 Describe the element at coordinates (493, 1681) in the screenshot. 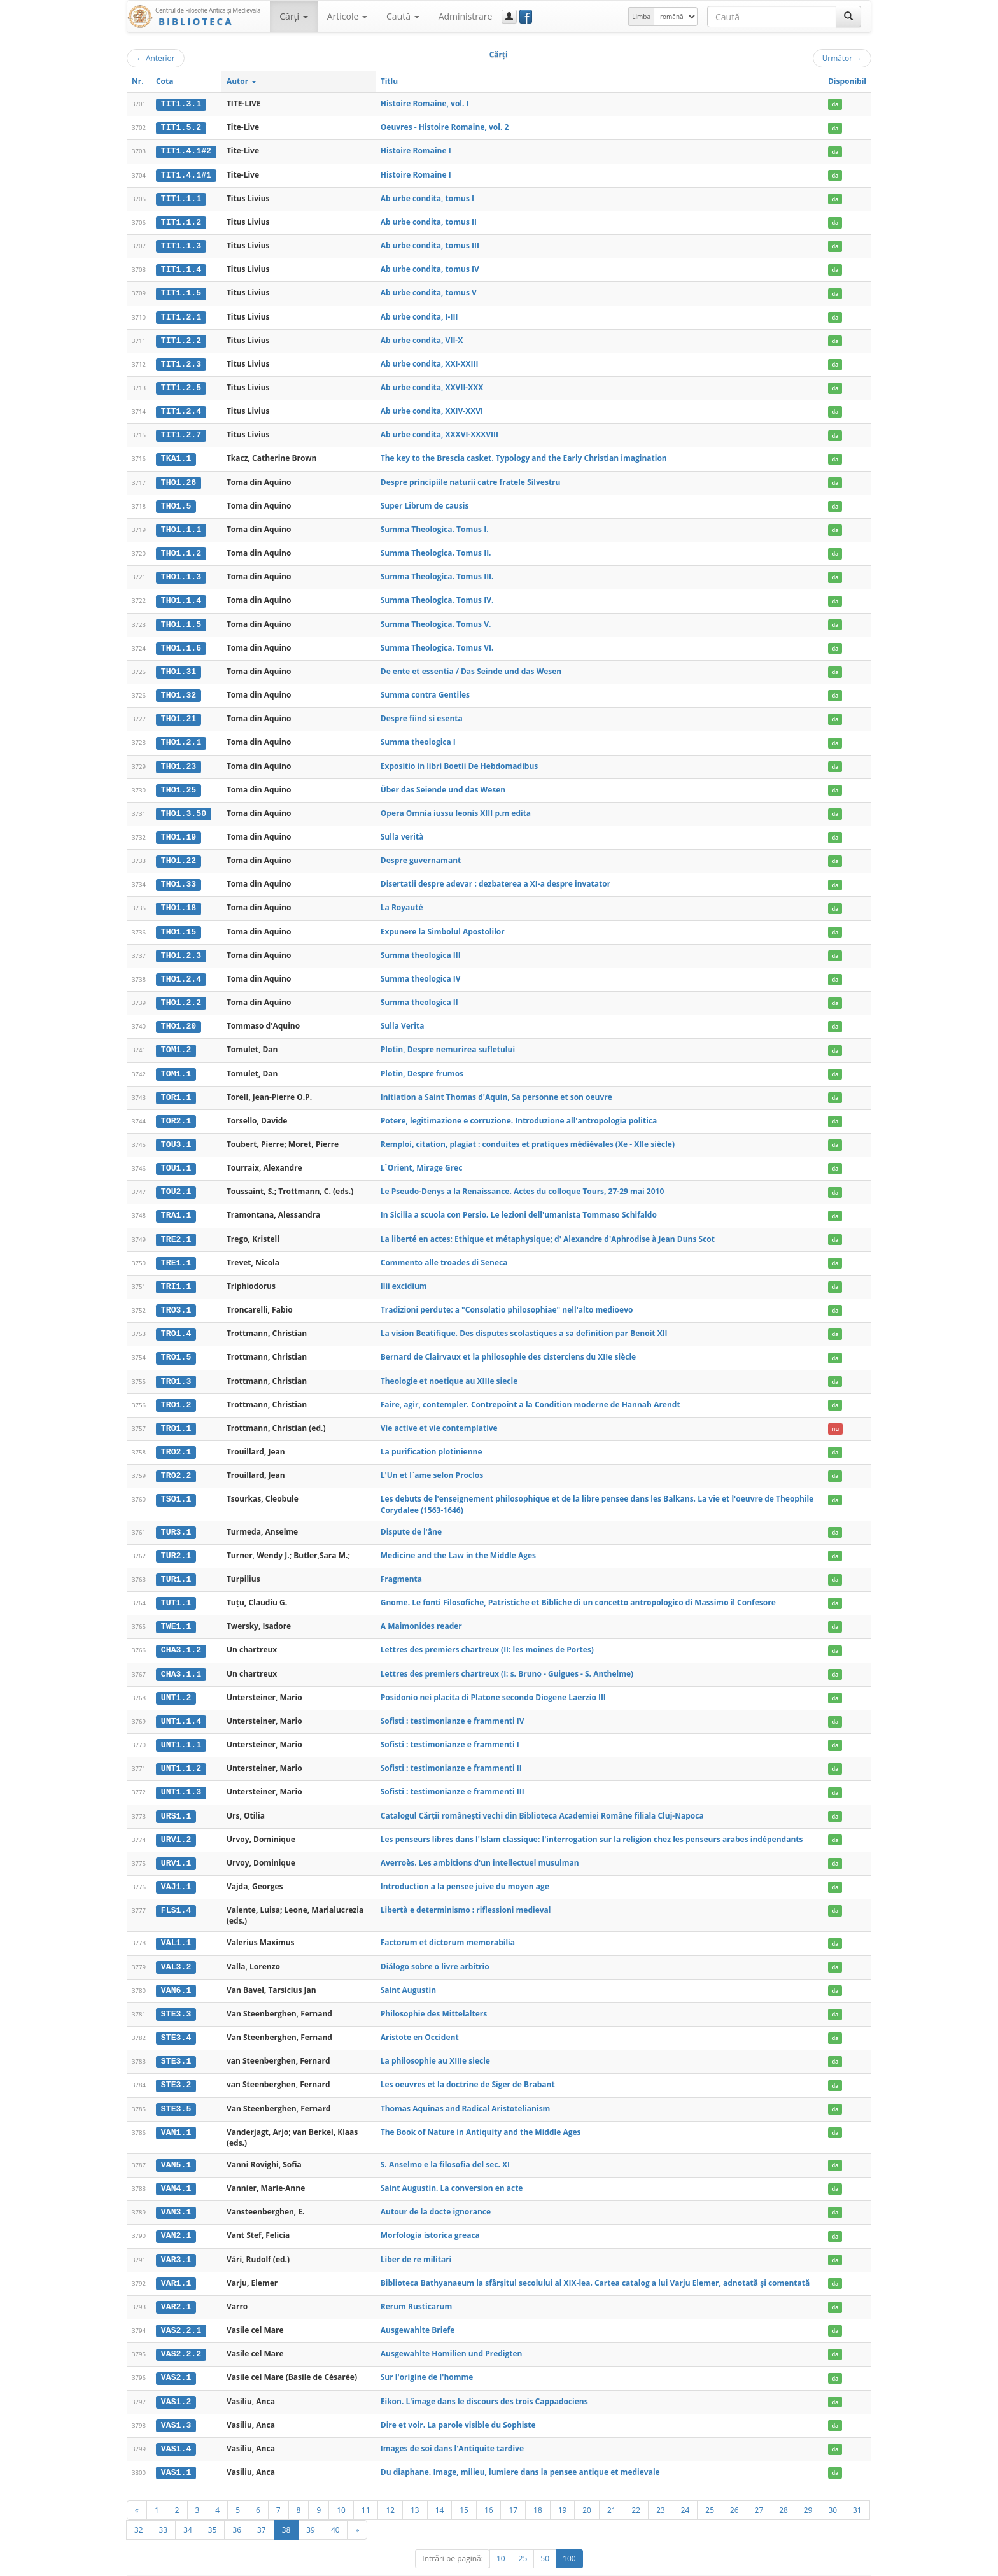

I see `Posidonio nei placita di Platone secondo Diogene Laerzio III` at that location.